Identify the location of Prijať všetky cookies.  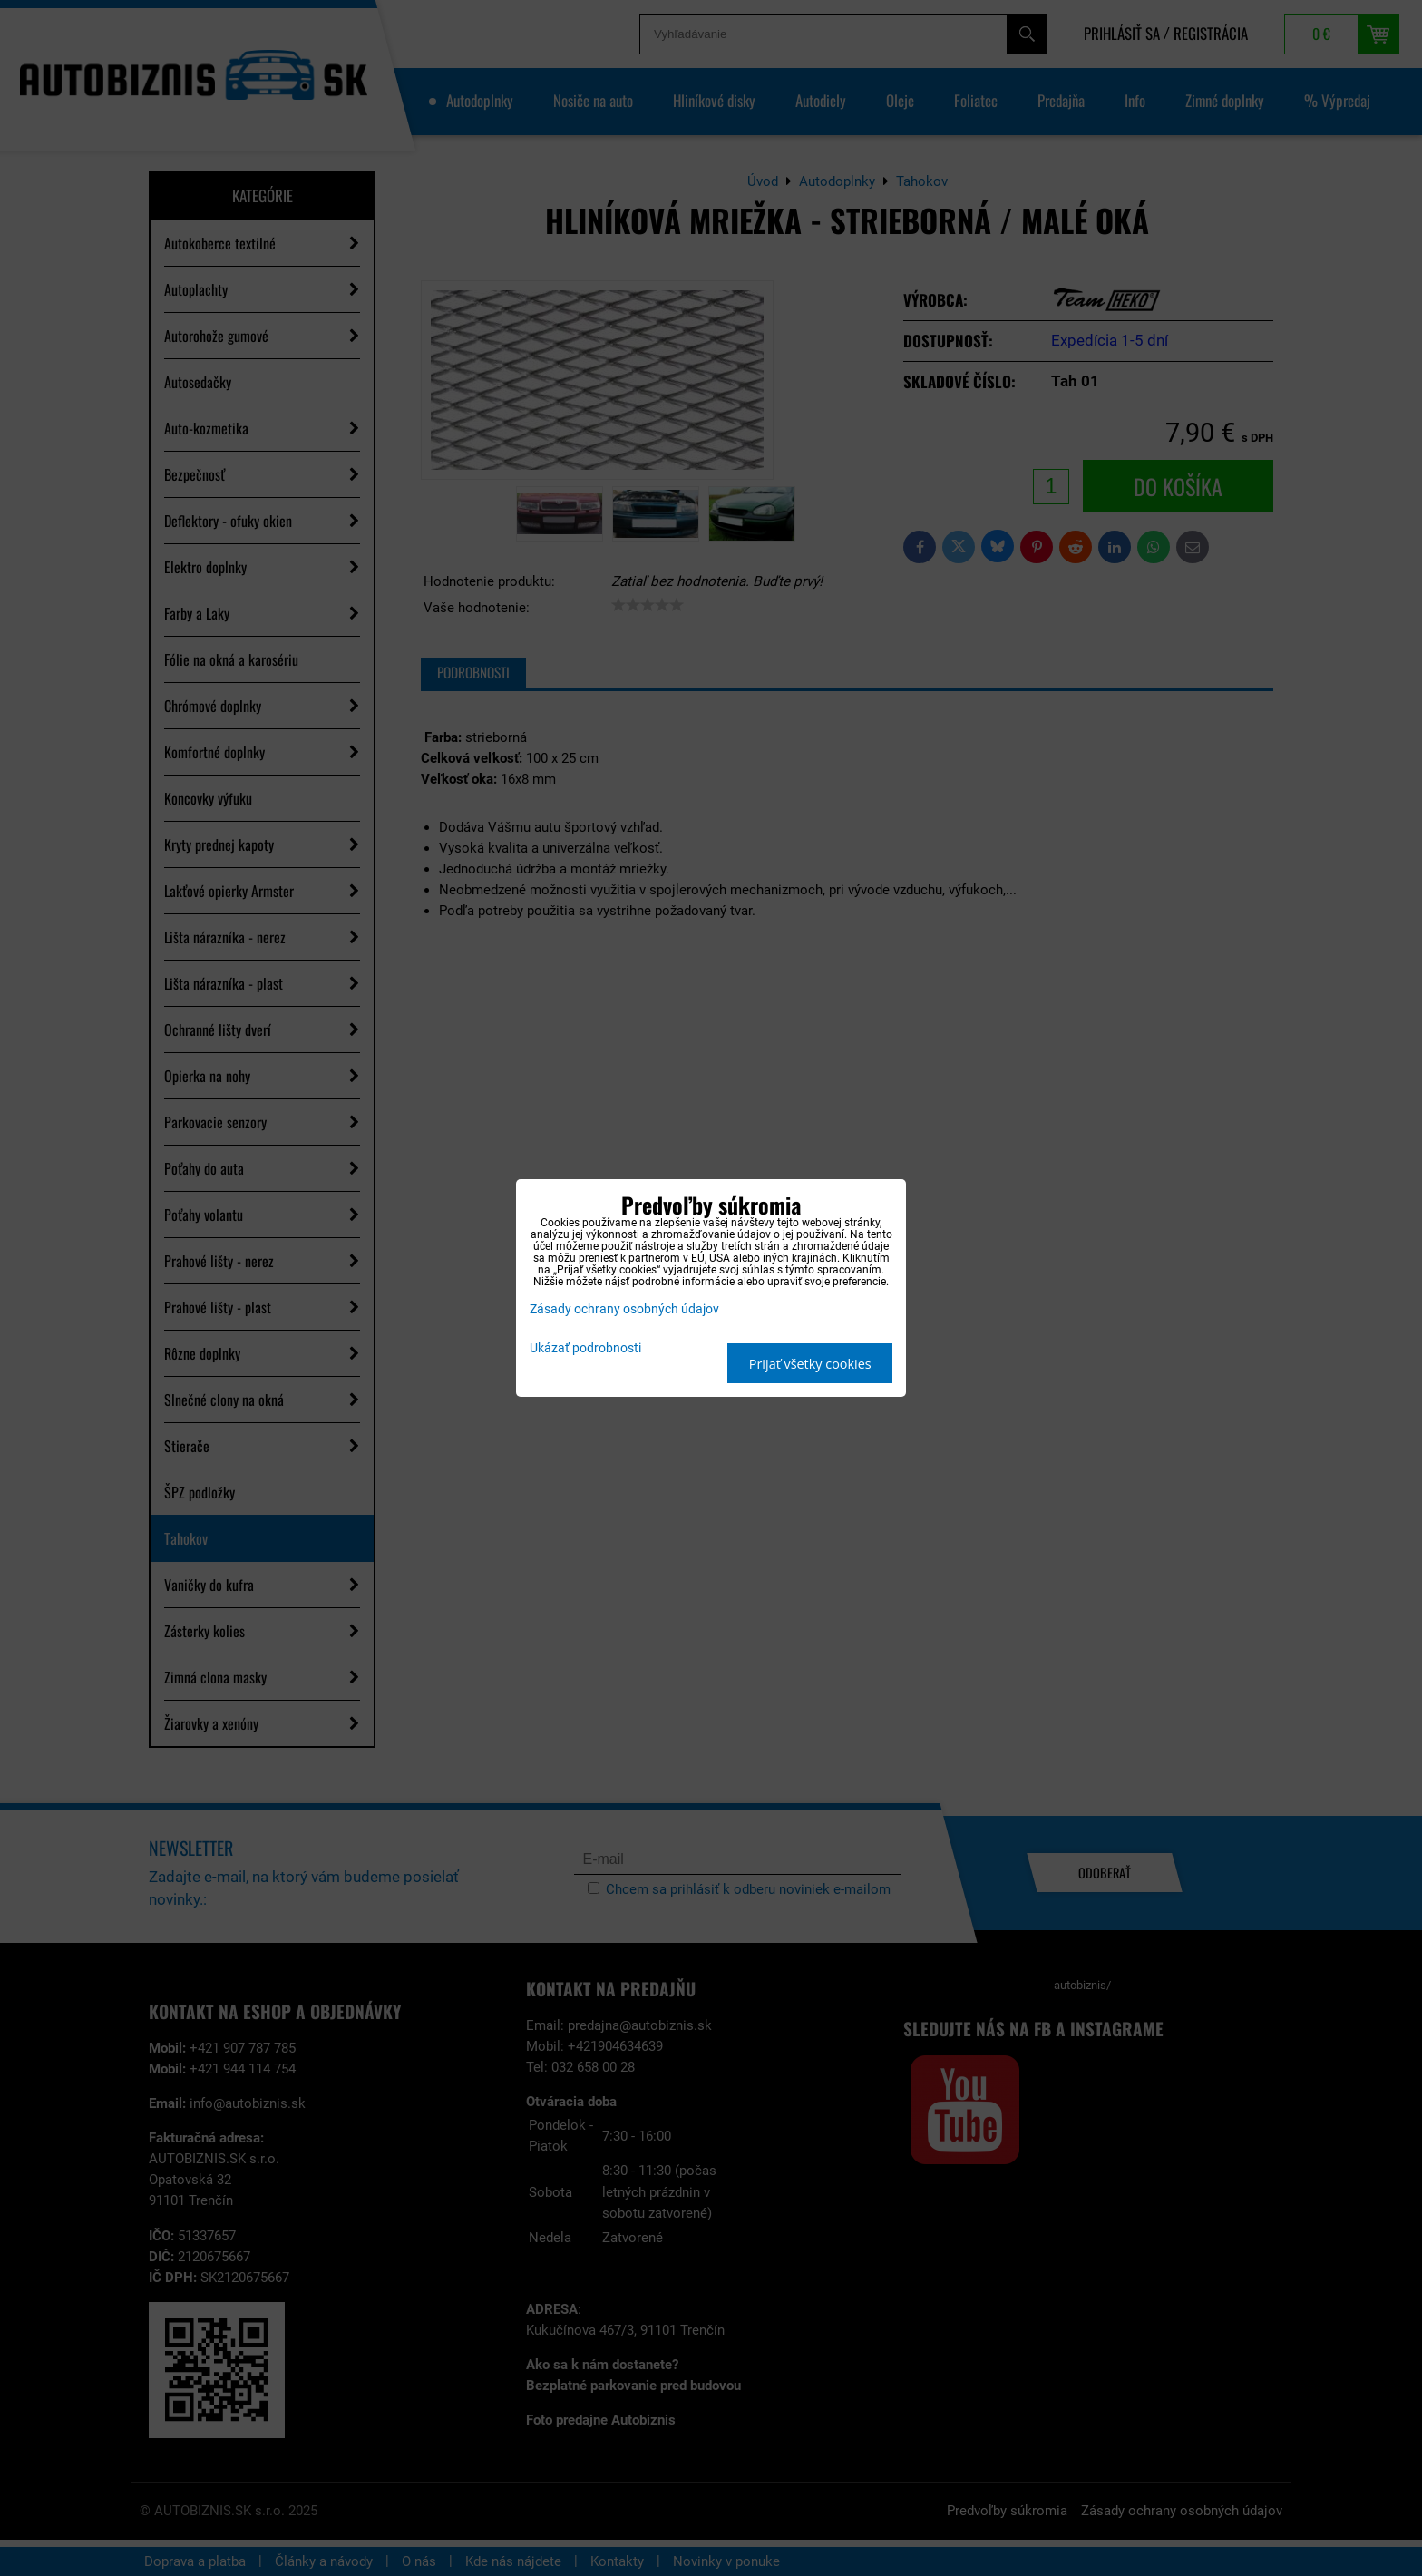
(810, 1363).